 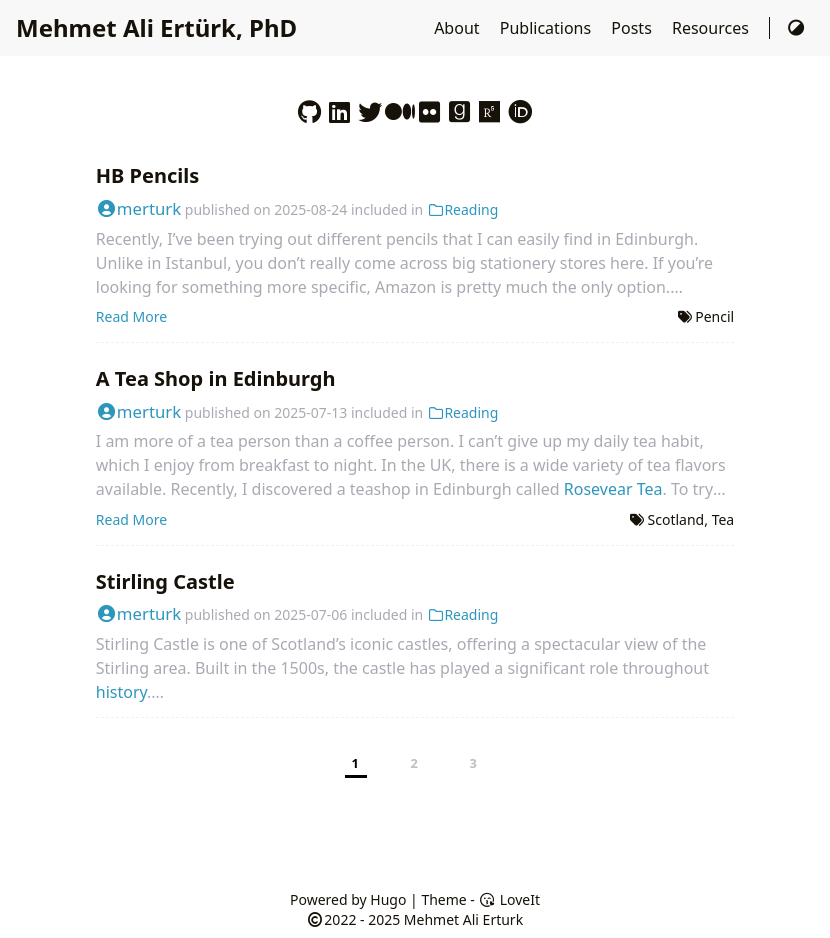 I want to click on LoveIt, so click(x=509, y=899).